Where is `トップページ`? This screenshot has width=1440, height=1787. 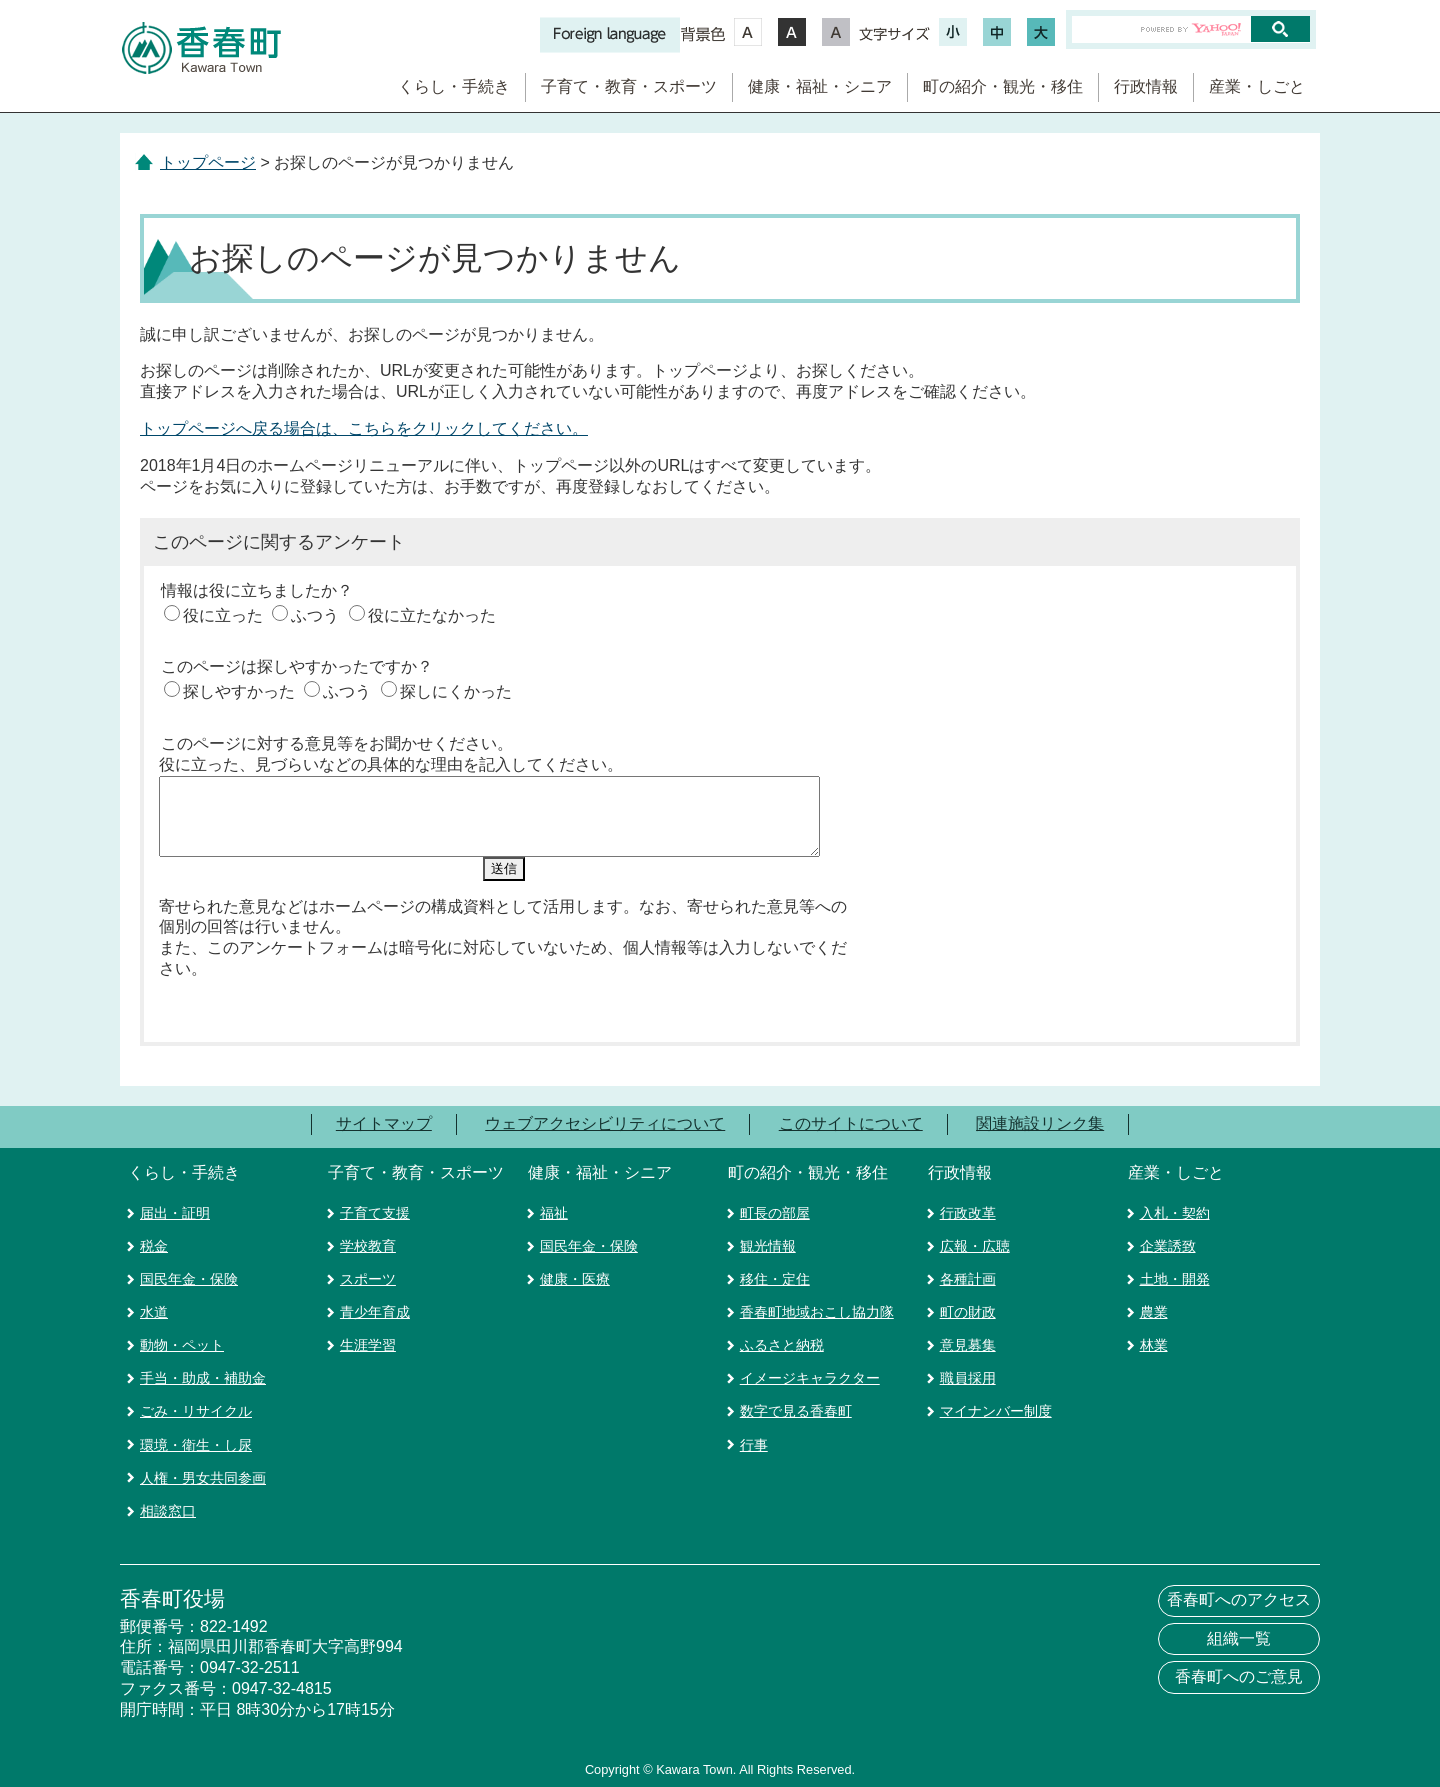 トップページ is located at coordinates (208, 162).